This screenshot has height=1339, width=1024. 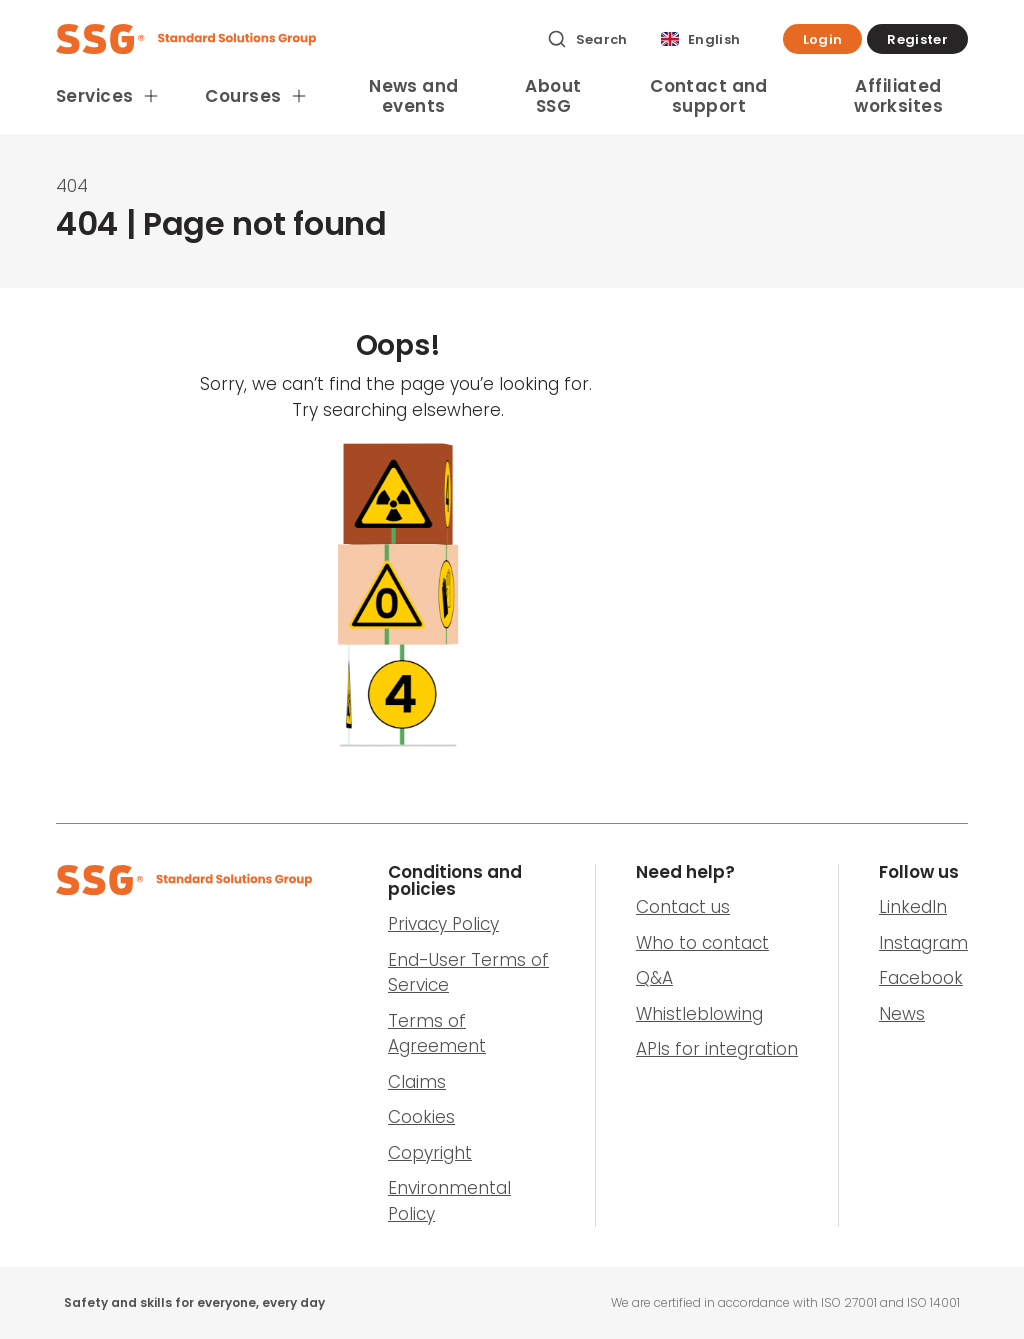 I want to click on [SSG Logo], so click(x=290, y=39).